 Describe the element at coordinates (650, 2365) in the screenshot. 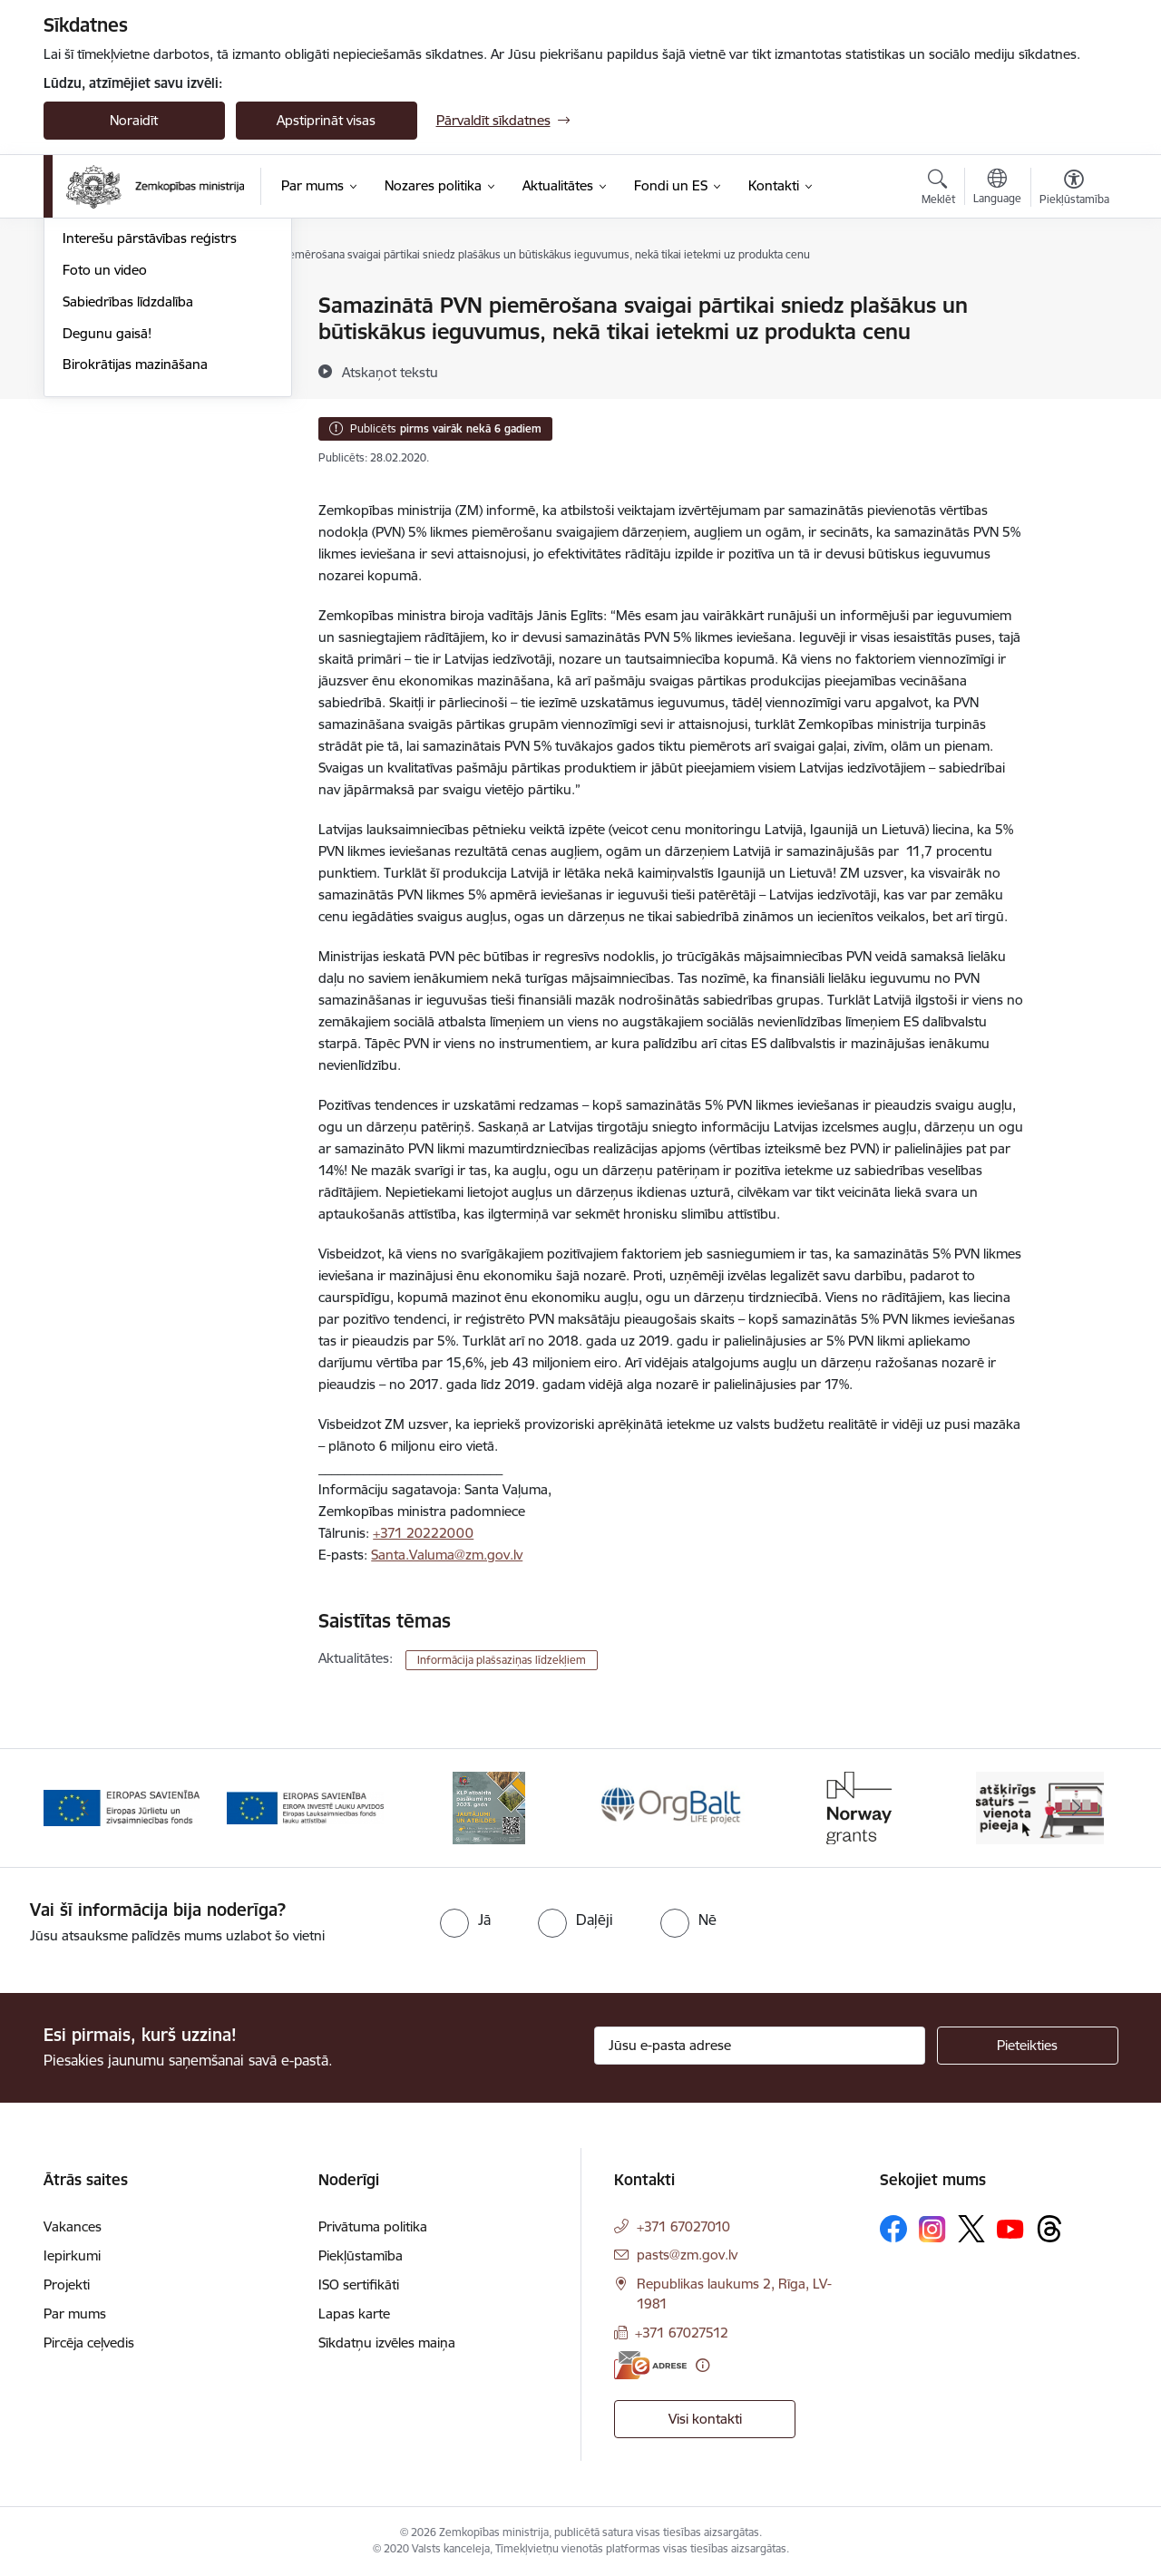

I see `[E-adrese]` at that location.